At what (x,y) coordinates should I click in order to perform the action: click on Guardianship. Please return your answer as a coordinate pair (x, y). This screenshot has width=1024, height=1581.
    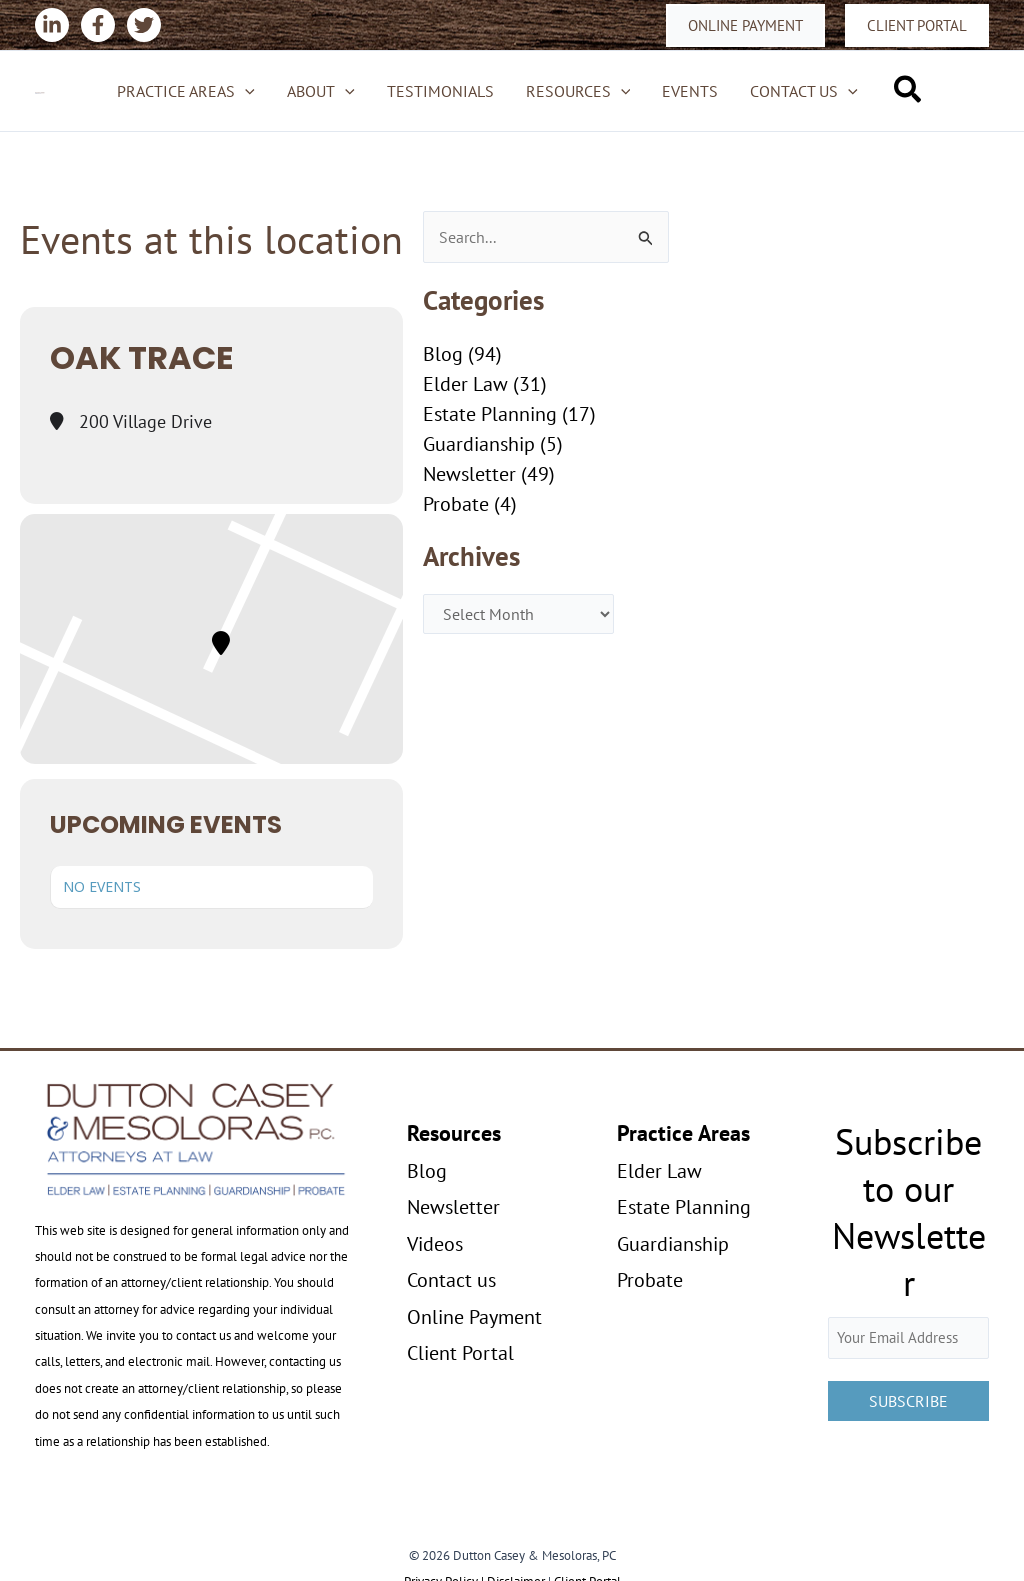
    Looking at the image, I should click on (479, 444).